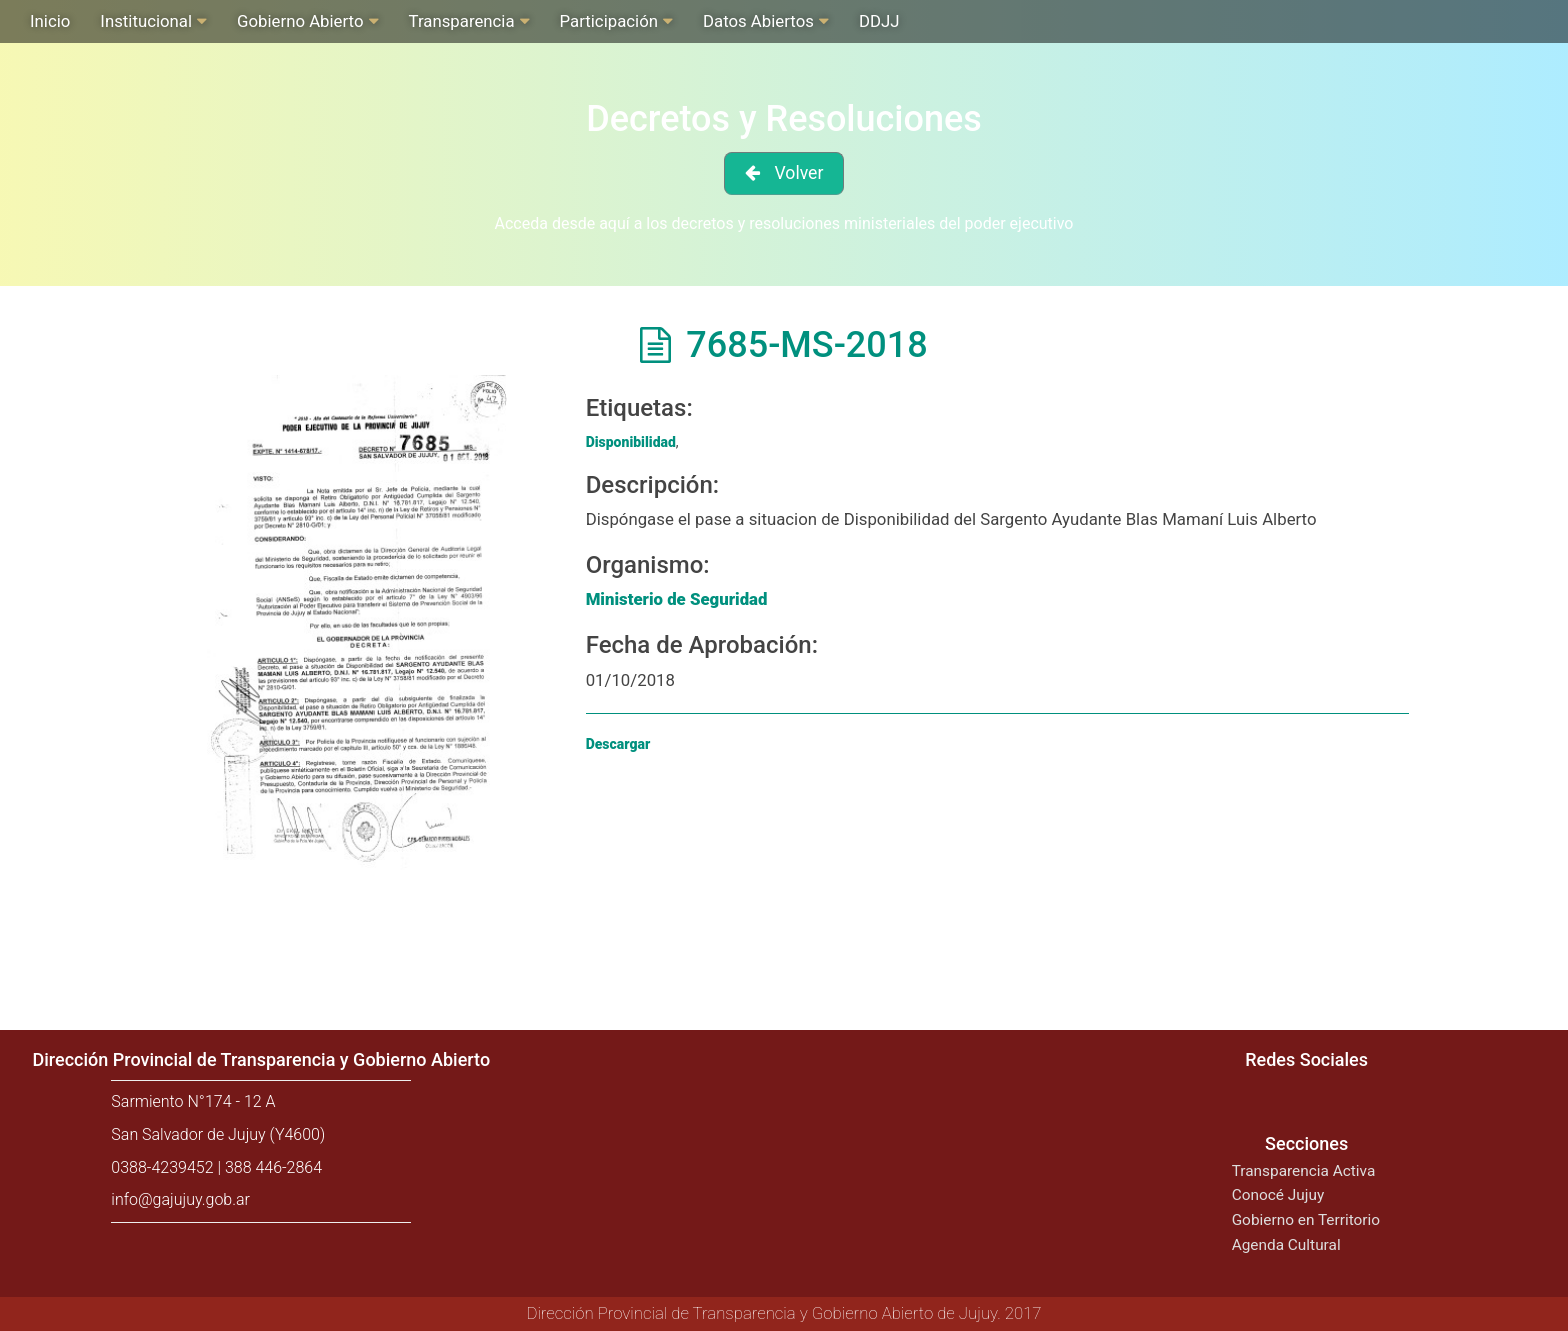 Image resolution: width=1568 pixels, height=1331 pixels. I want to click on Gobierno Abierto, so click(300, 21).